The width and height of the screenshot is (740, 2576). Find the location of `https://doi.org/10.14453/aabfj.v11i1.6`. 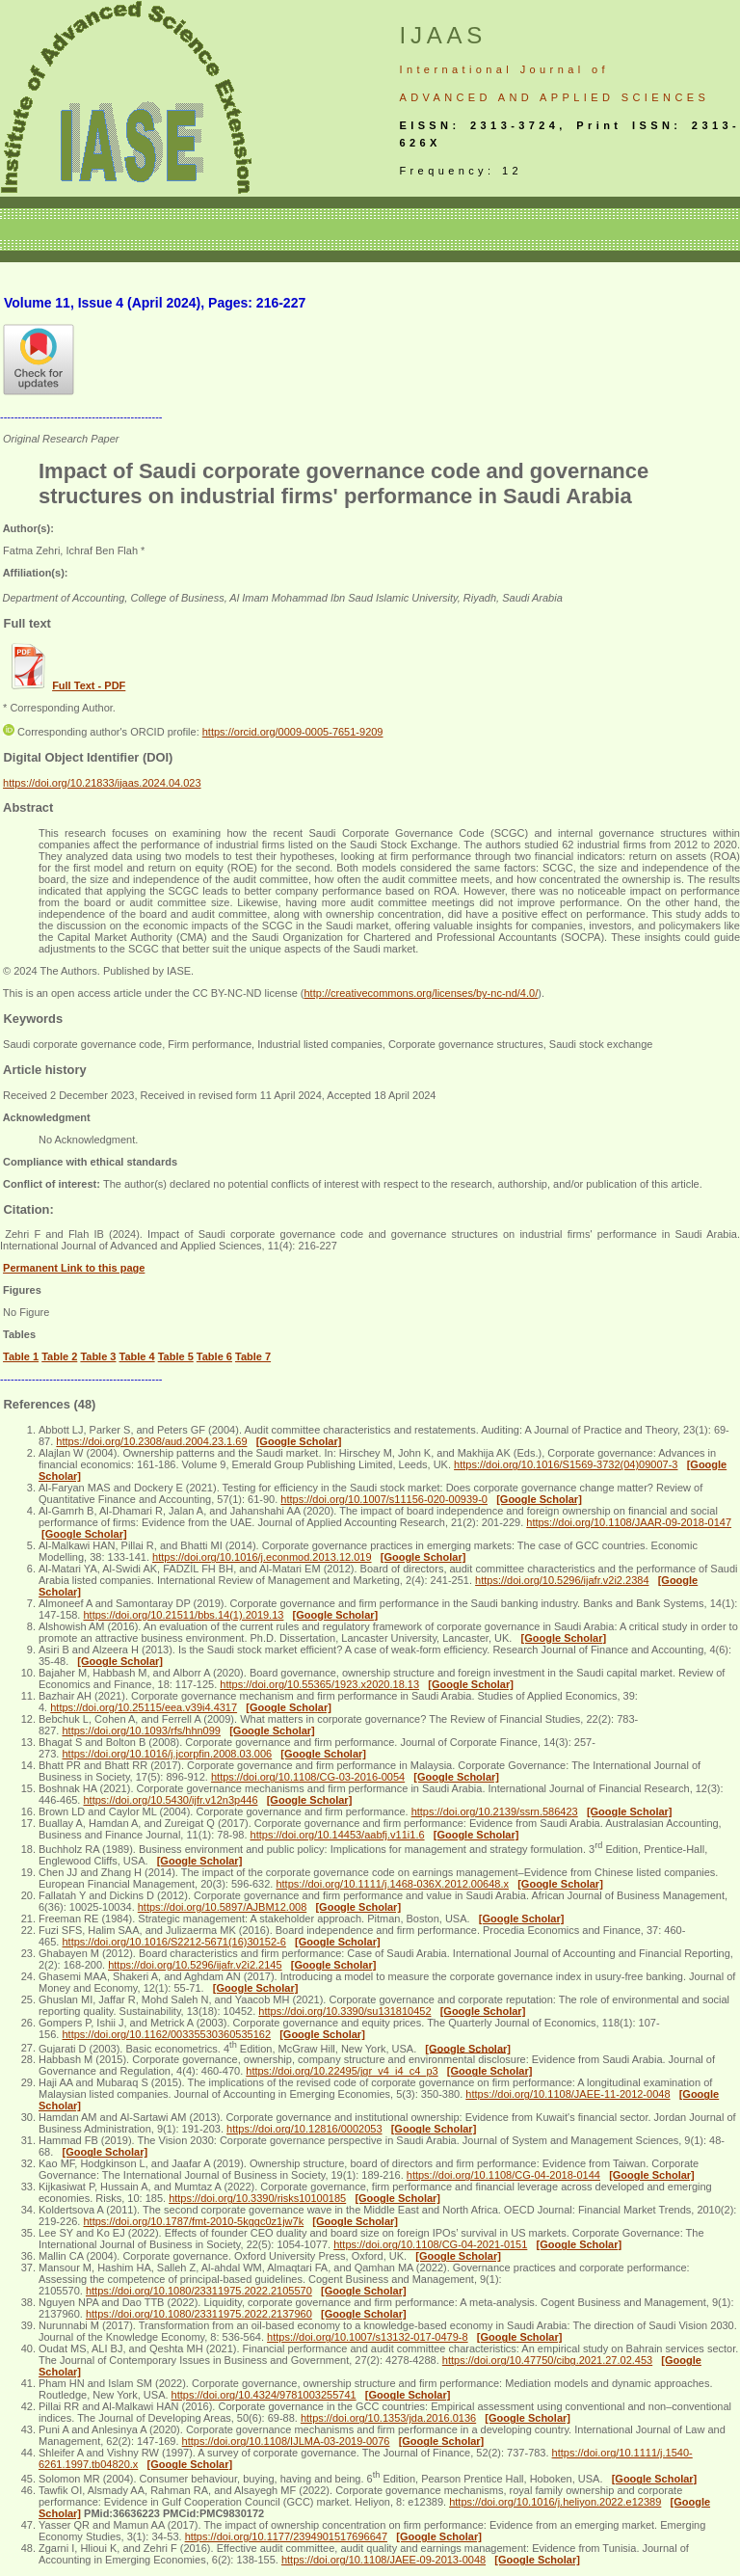

https://doi.org/10.14453/aabfj.v11i1.6 is located at coordinates (338, 1834).